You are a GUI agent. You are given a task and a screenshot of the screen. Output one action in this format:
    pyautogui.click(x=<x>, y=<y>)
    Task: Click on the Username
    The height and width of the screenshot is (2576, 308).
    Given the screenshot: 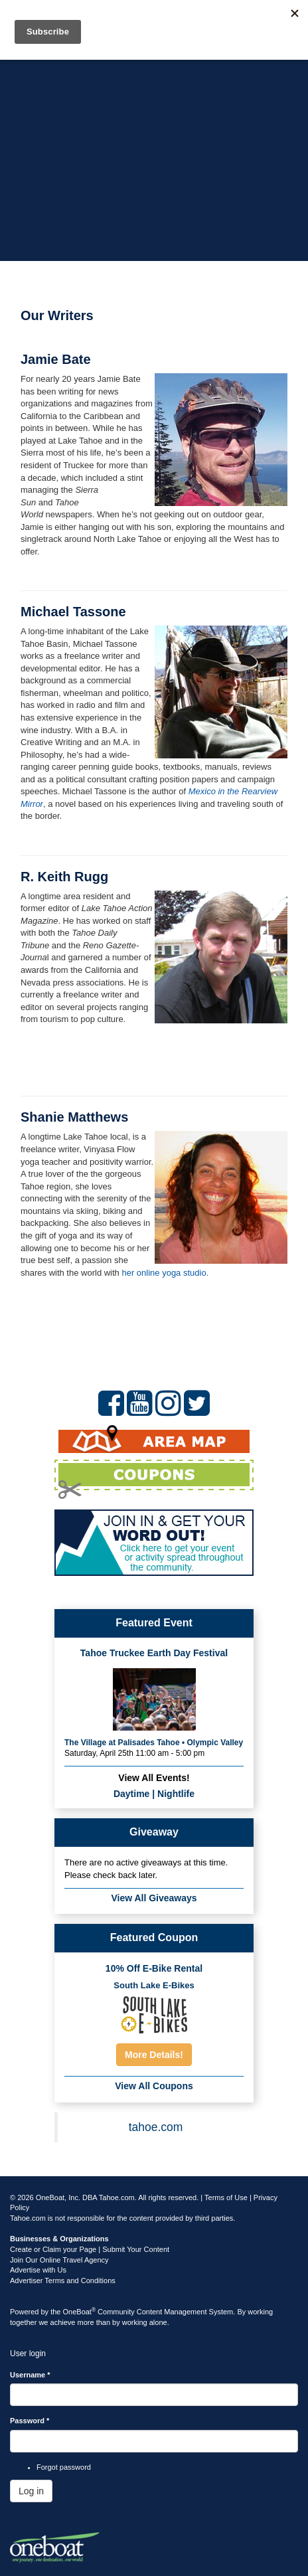 What is the action you would take?
    pyautogui.click(x=30, y=2375)
    